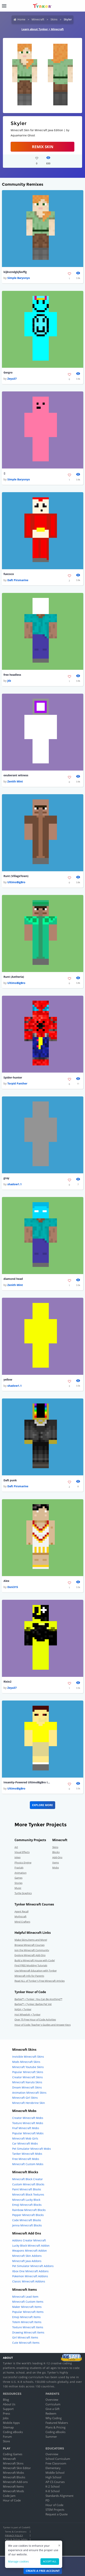 The image size is (85, 2576). What do you see at coordinates (29, 2092) in the screenshot?
I see `Animation Minecraft Skins` at bounding box center [29, 2092].